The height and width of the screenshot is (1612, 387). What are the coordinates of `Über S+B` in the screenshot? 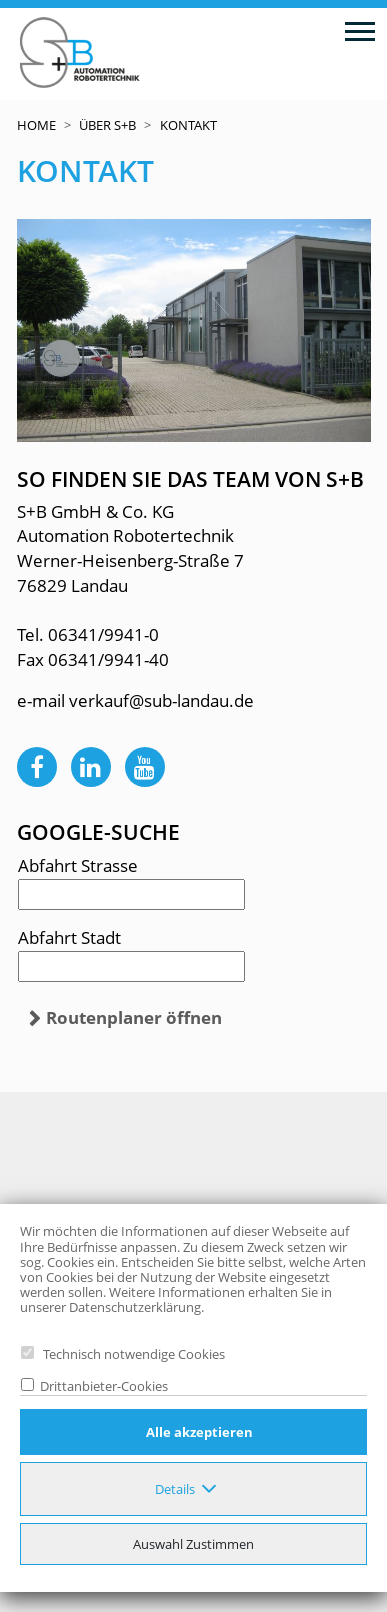 It's located at (107, 125).